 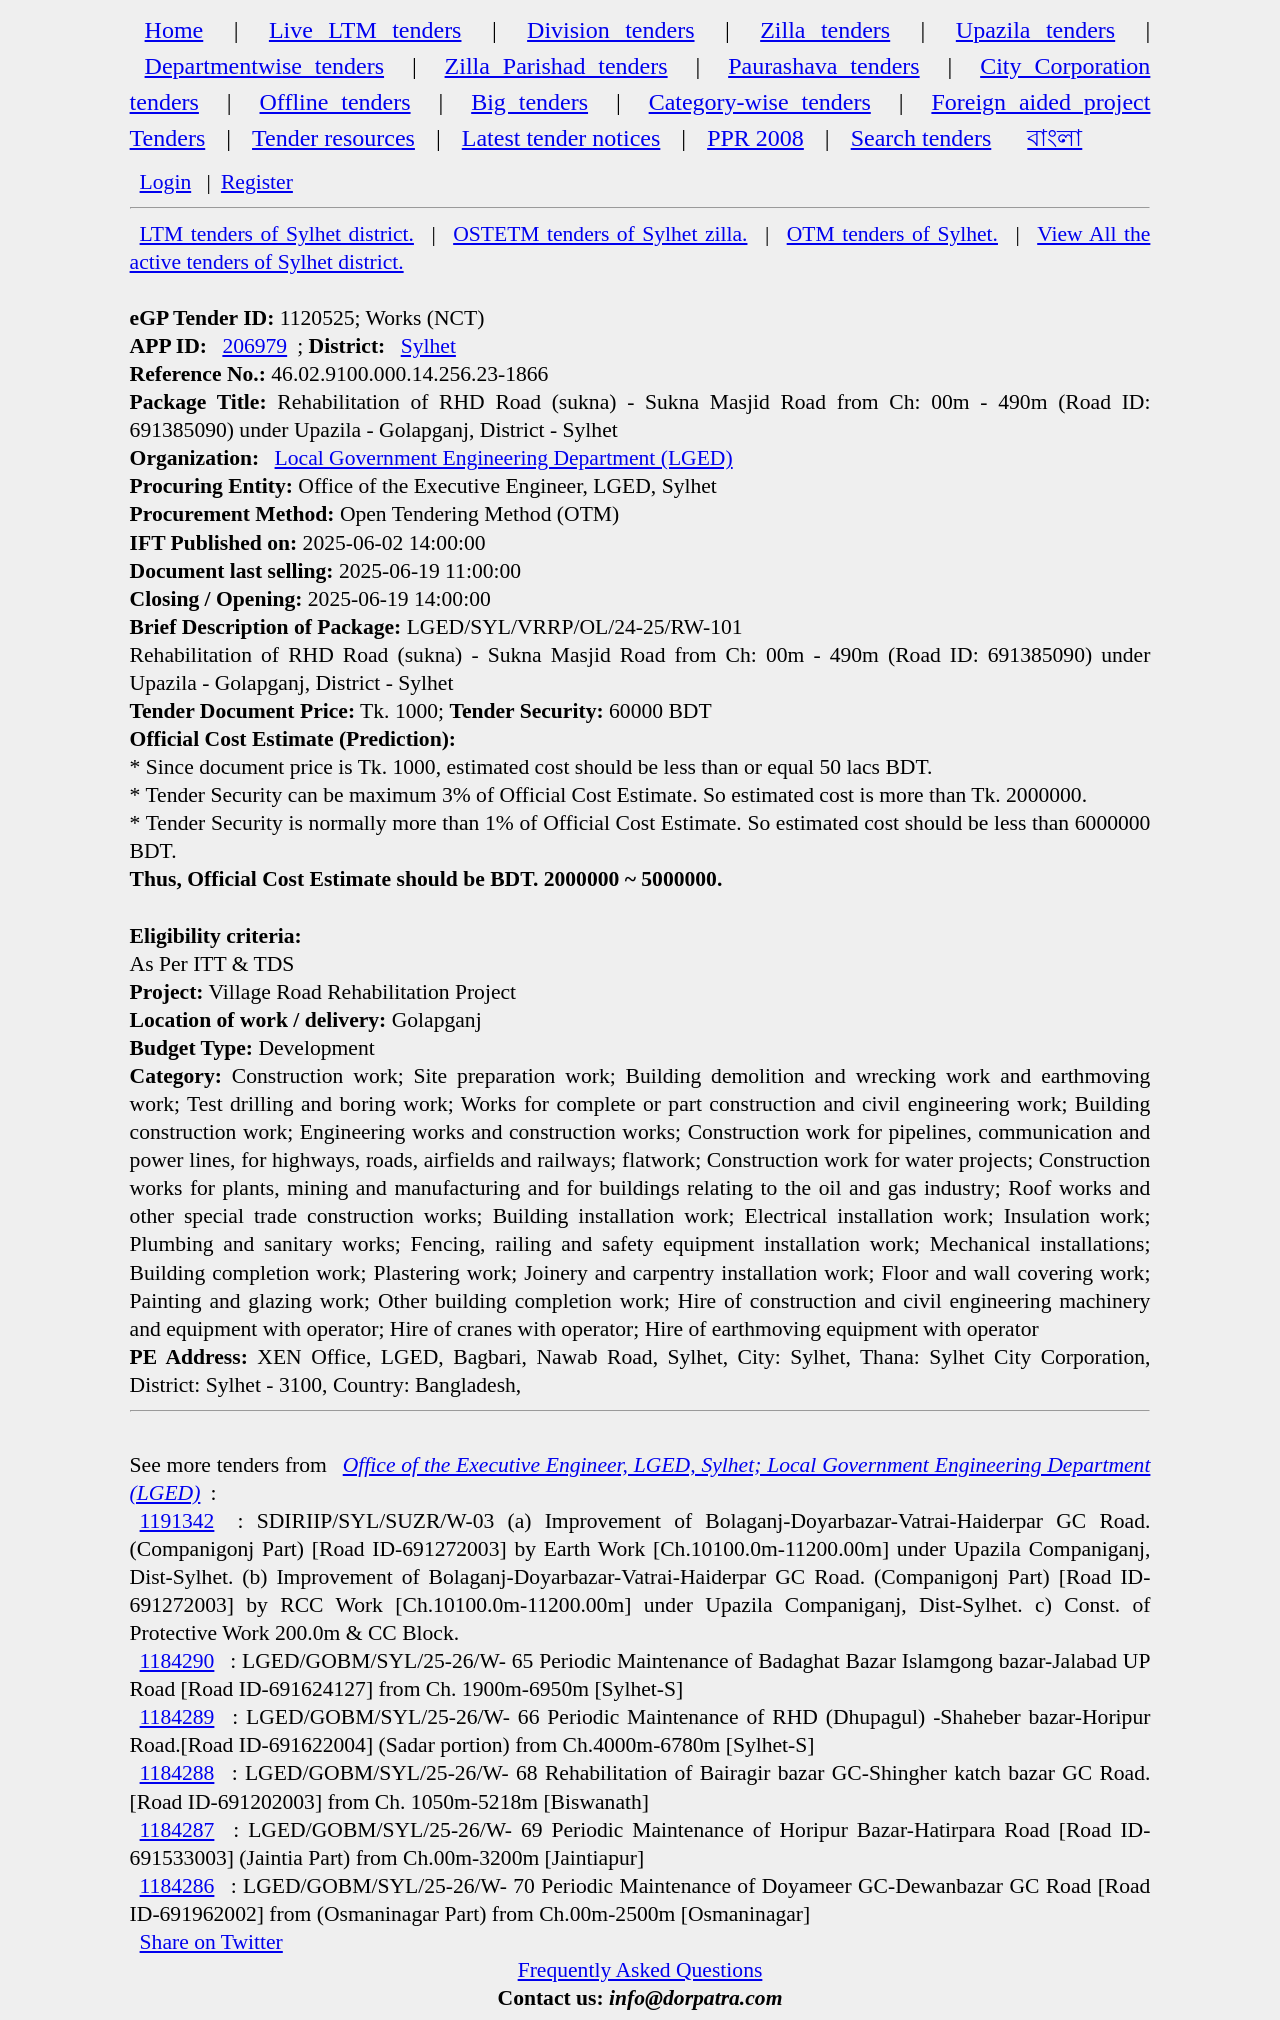 I want to click on Live LTM tenders, so click(x=365, y=30).